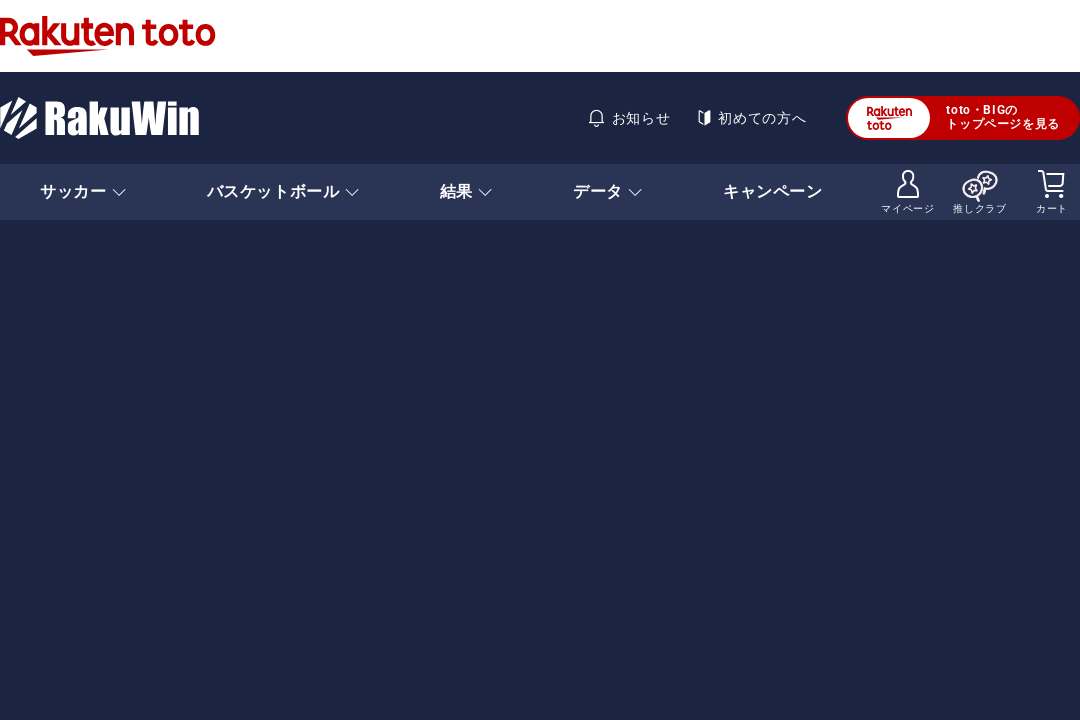 This screenshot has height=720, width=1080. I want to click on お知らせ, so click(628, 118).